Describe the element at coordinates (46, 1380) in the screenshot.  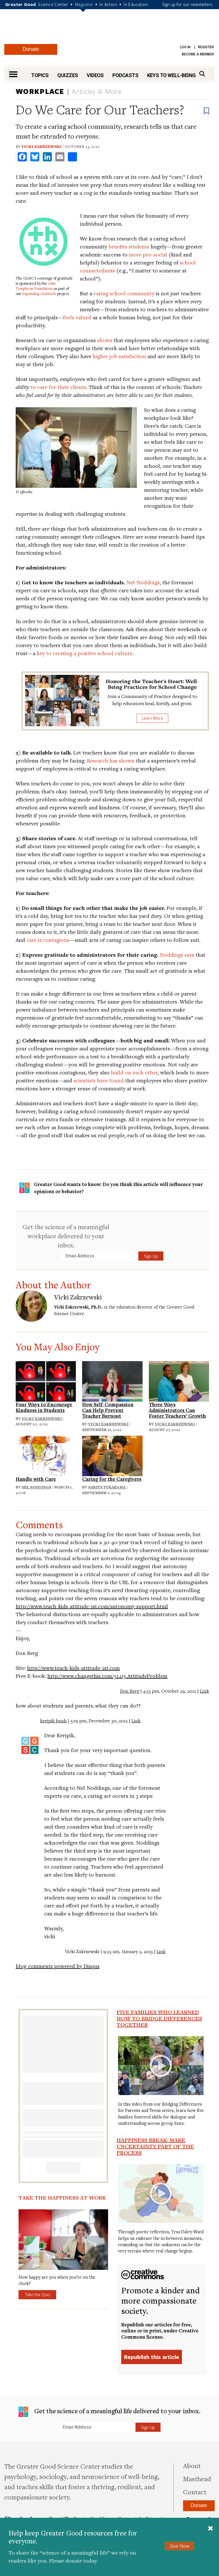
I see `[Read: Four Ways to Encourage Kindness in Students]` at that location.